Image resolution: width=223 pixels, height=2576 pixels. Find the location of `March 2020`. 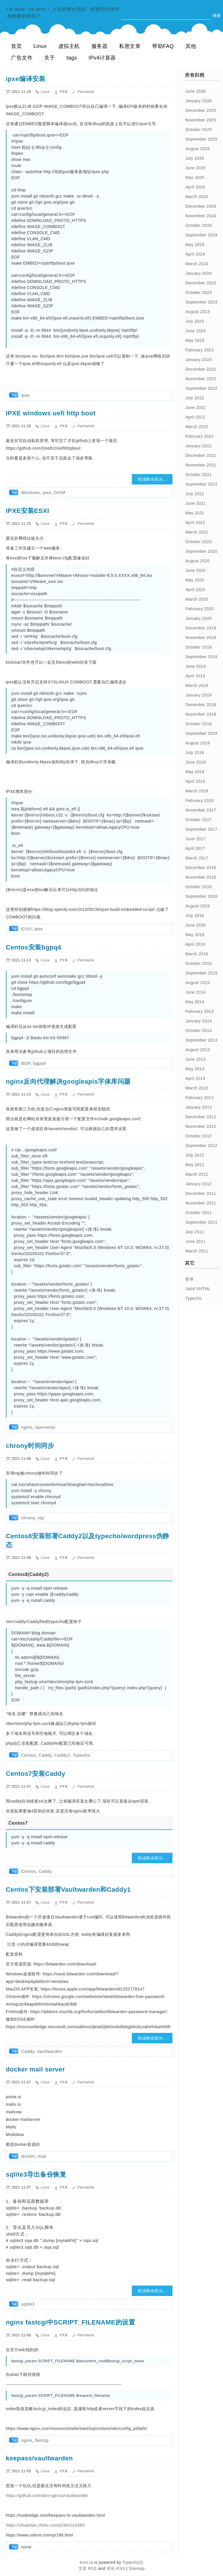

March 2020 is located at coordinates (196, 599).